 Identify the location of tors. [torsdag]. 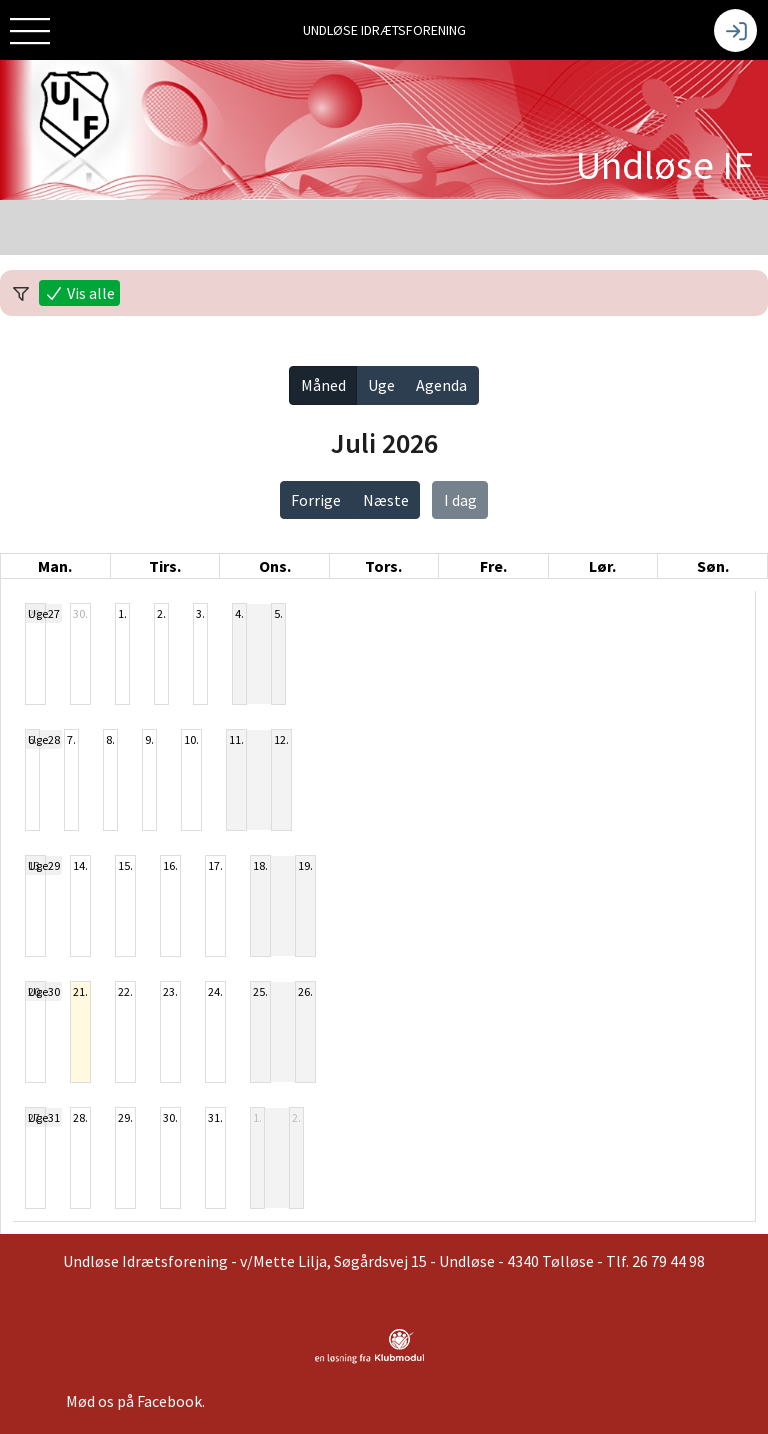
(383, 566).